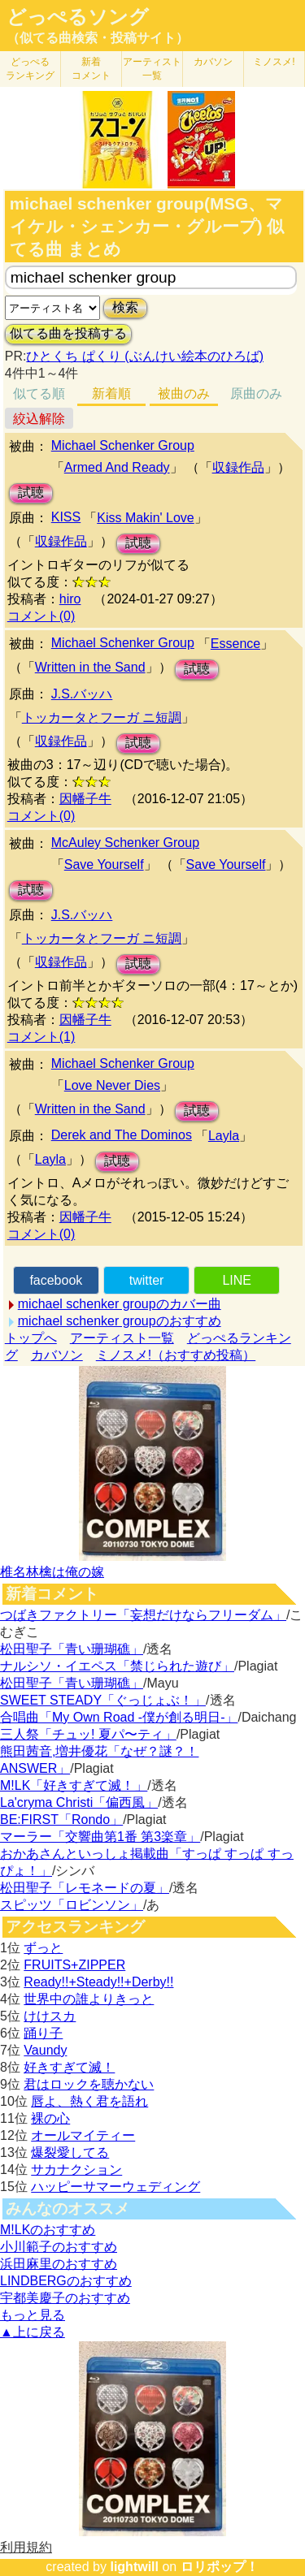 This screenshot has width=305, height=2576. What do you see at coordinates (84, 1888) in the screenshot?
I see `松田聖子「レモネードの夏」` at bounding box center [84, 1888].